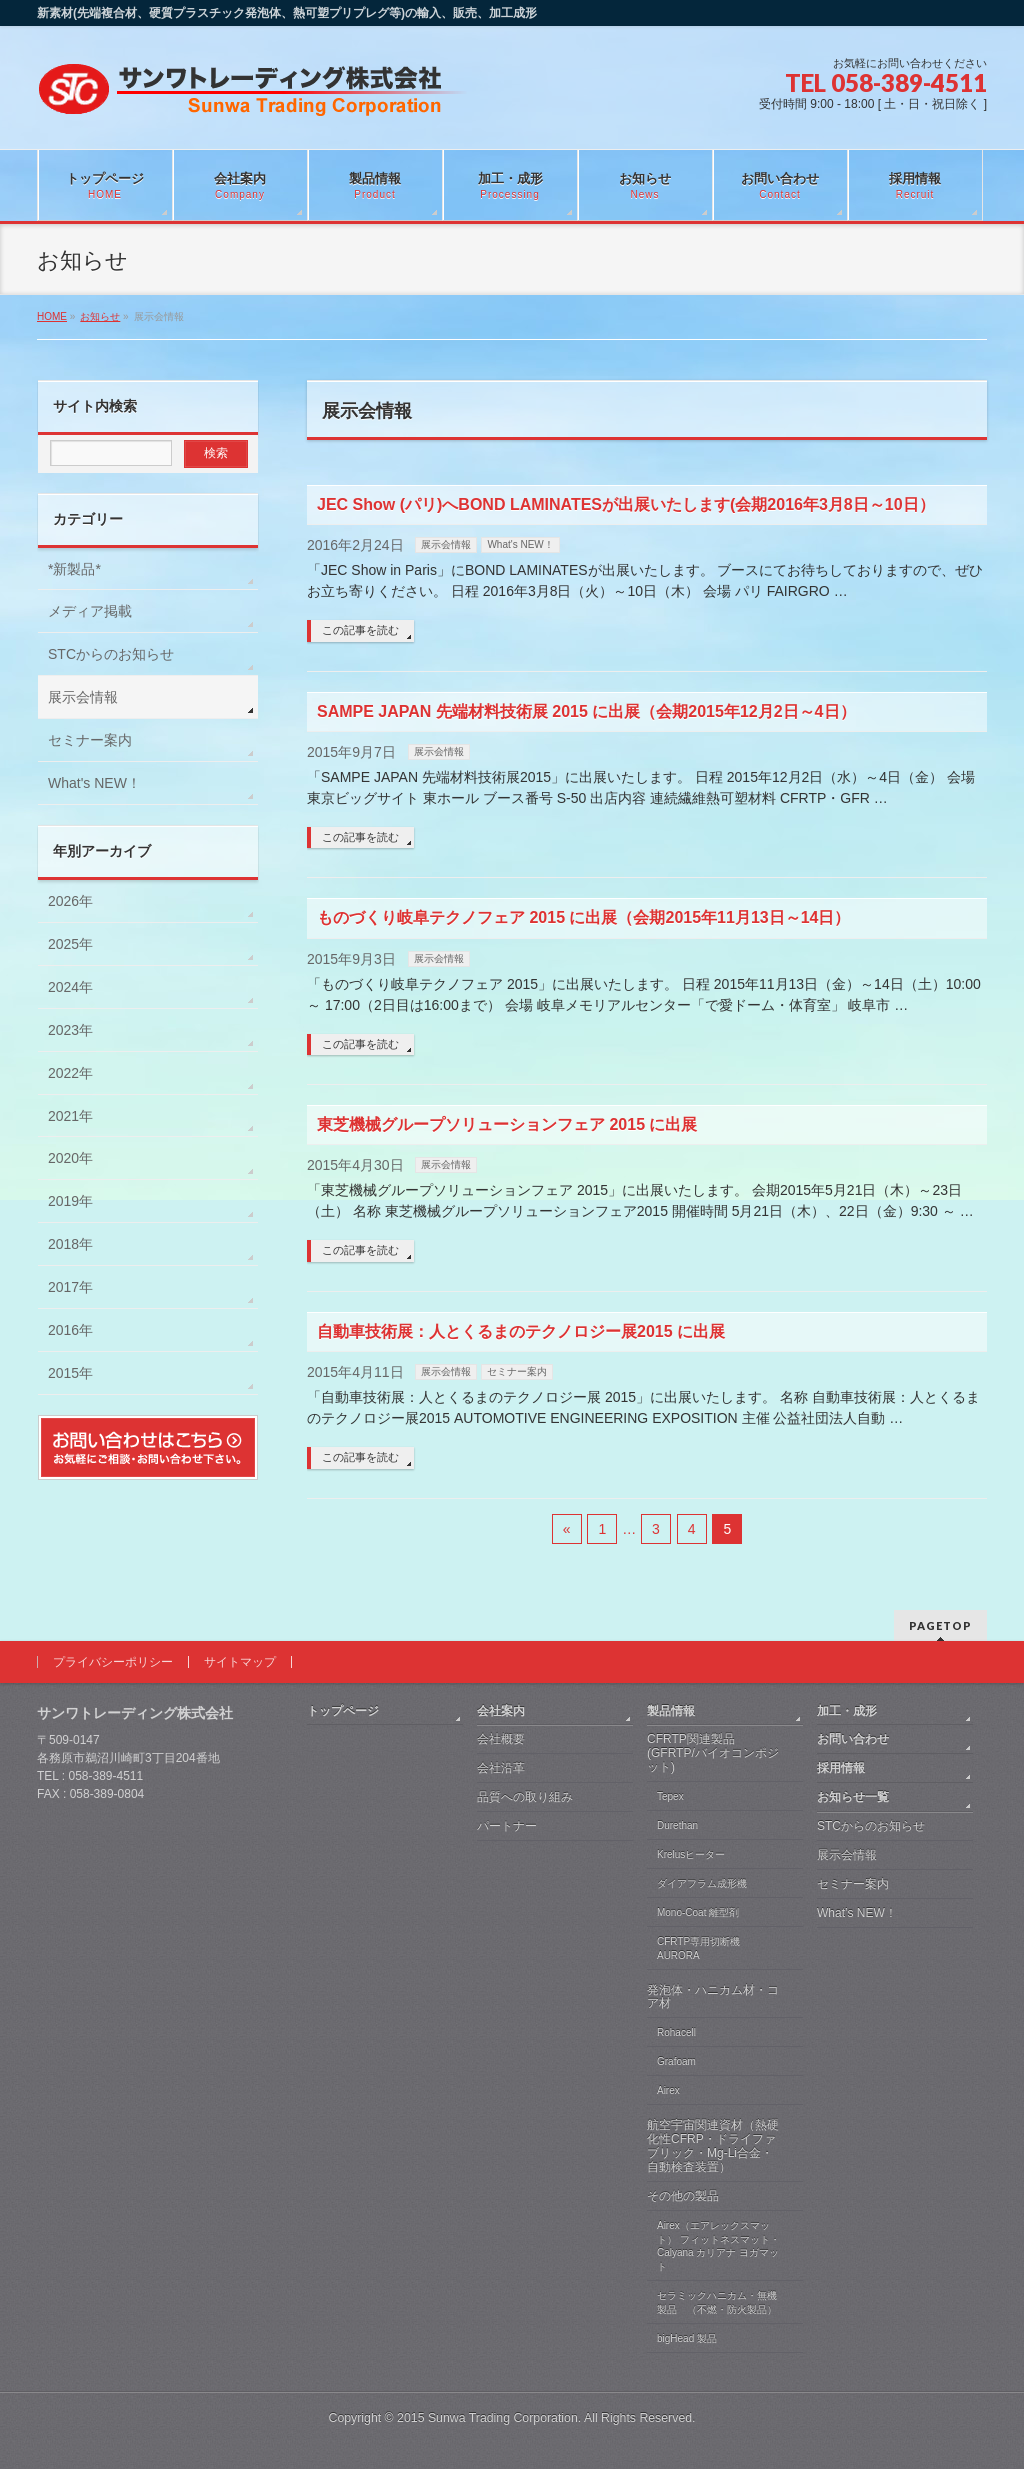 The height and width of the screenshot is (2469, 1024). I want to click on CFRTP専用切断機 AURORA, so click(698, 1948).